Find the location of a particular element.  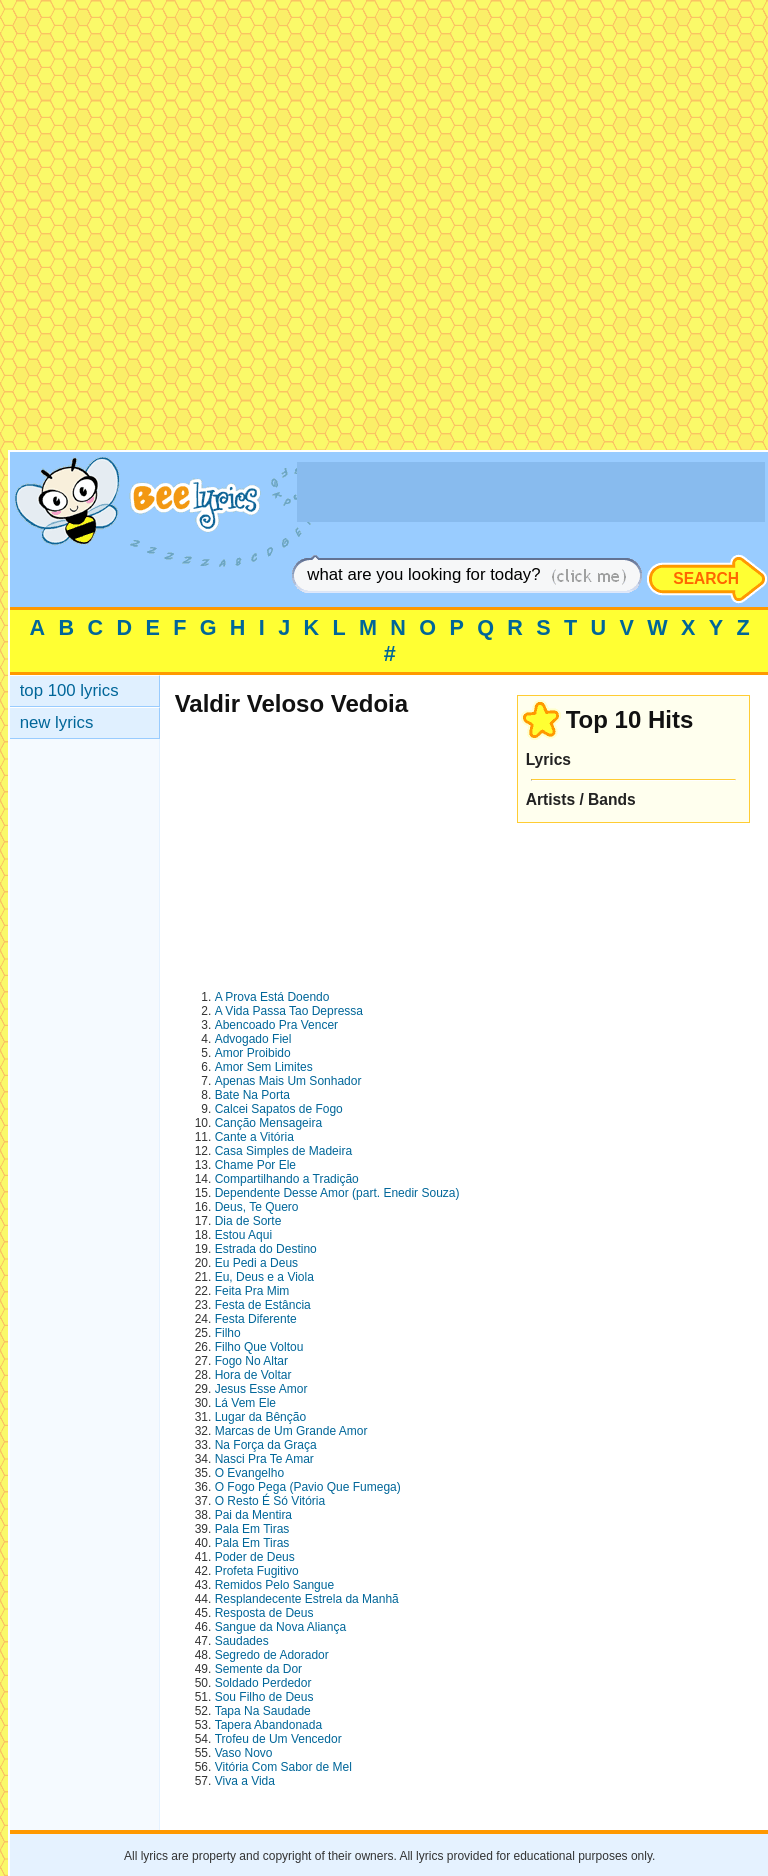

Eu Pedi a Deus is located at coordinates (256, 1263).